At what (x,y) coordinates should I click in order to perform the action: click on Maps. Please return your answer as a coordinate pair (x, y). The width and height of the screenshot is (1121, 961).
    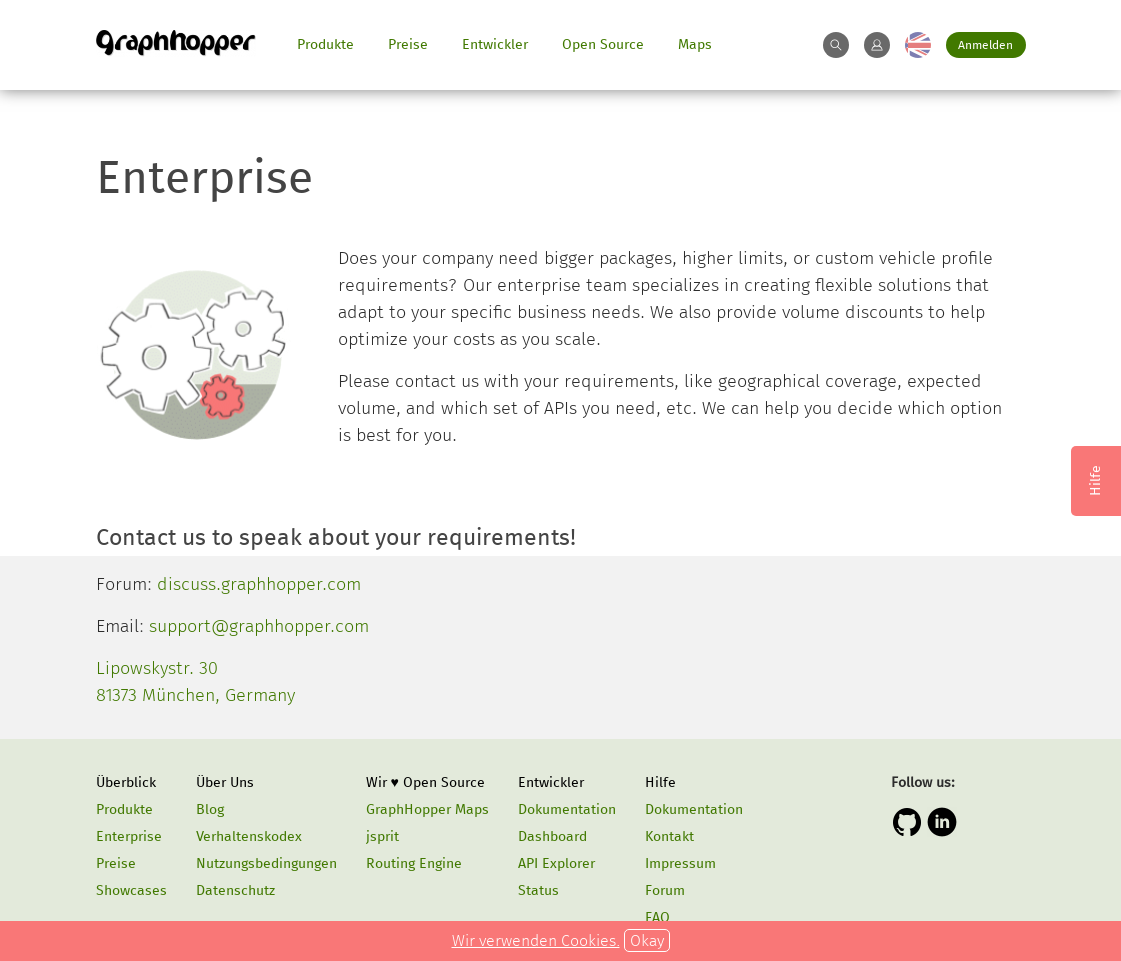
    Looking at the image, I should click on (695, 44).